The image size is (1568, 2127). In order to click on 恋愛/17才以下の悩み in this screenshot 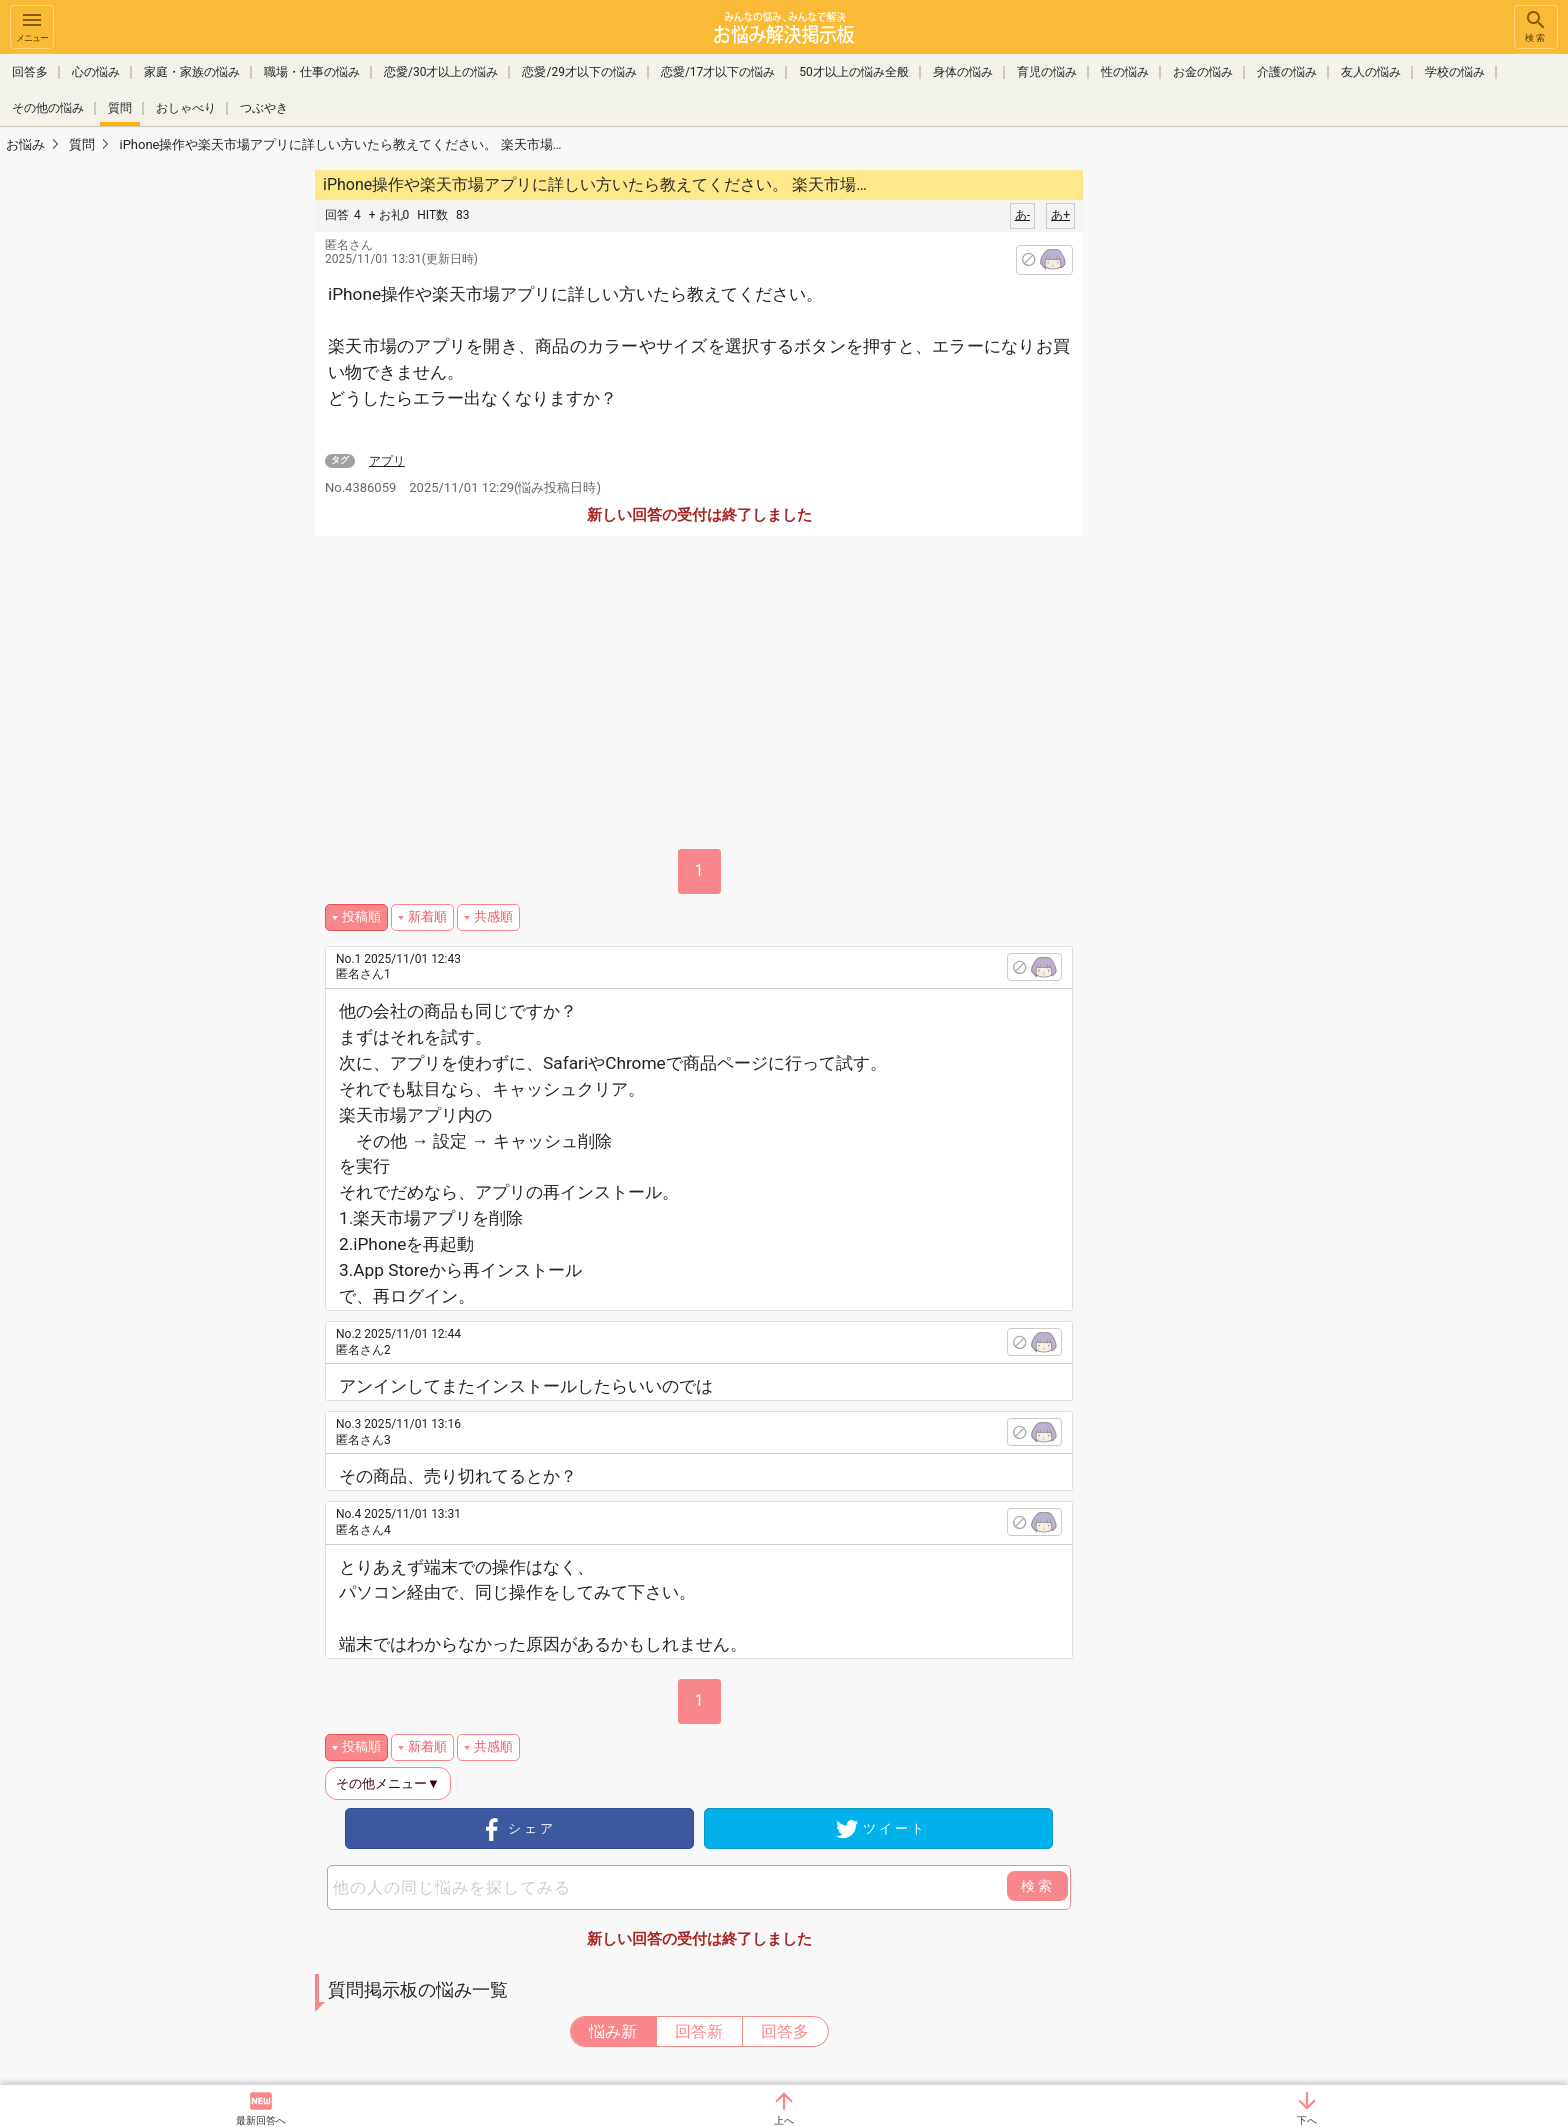, I will do `click(718, 72)`.